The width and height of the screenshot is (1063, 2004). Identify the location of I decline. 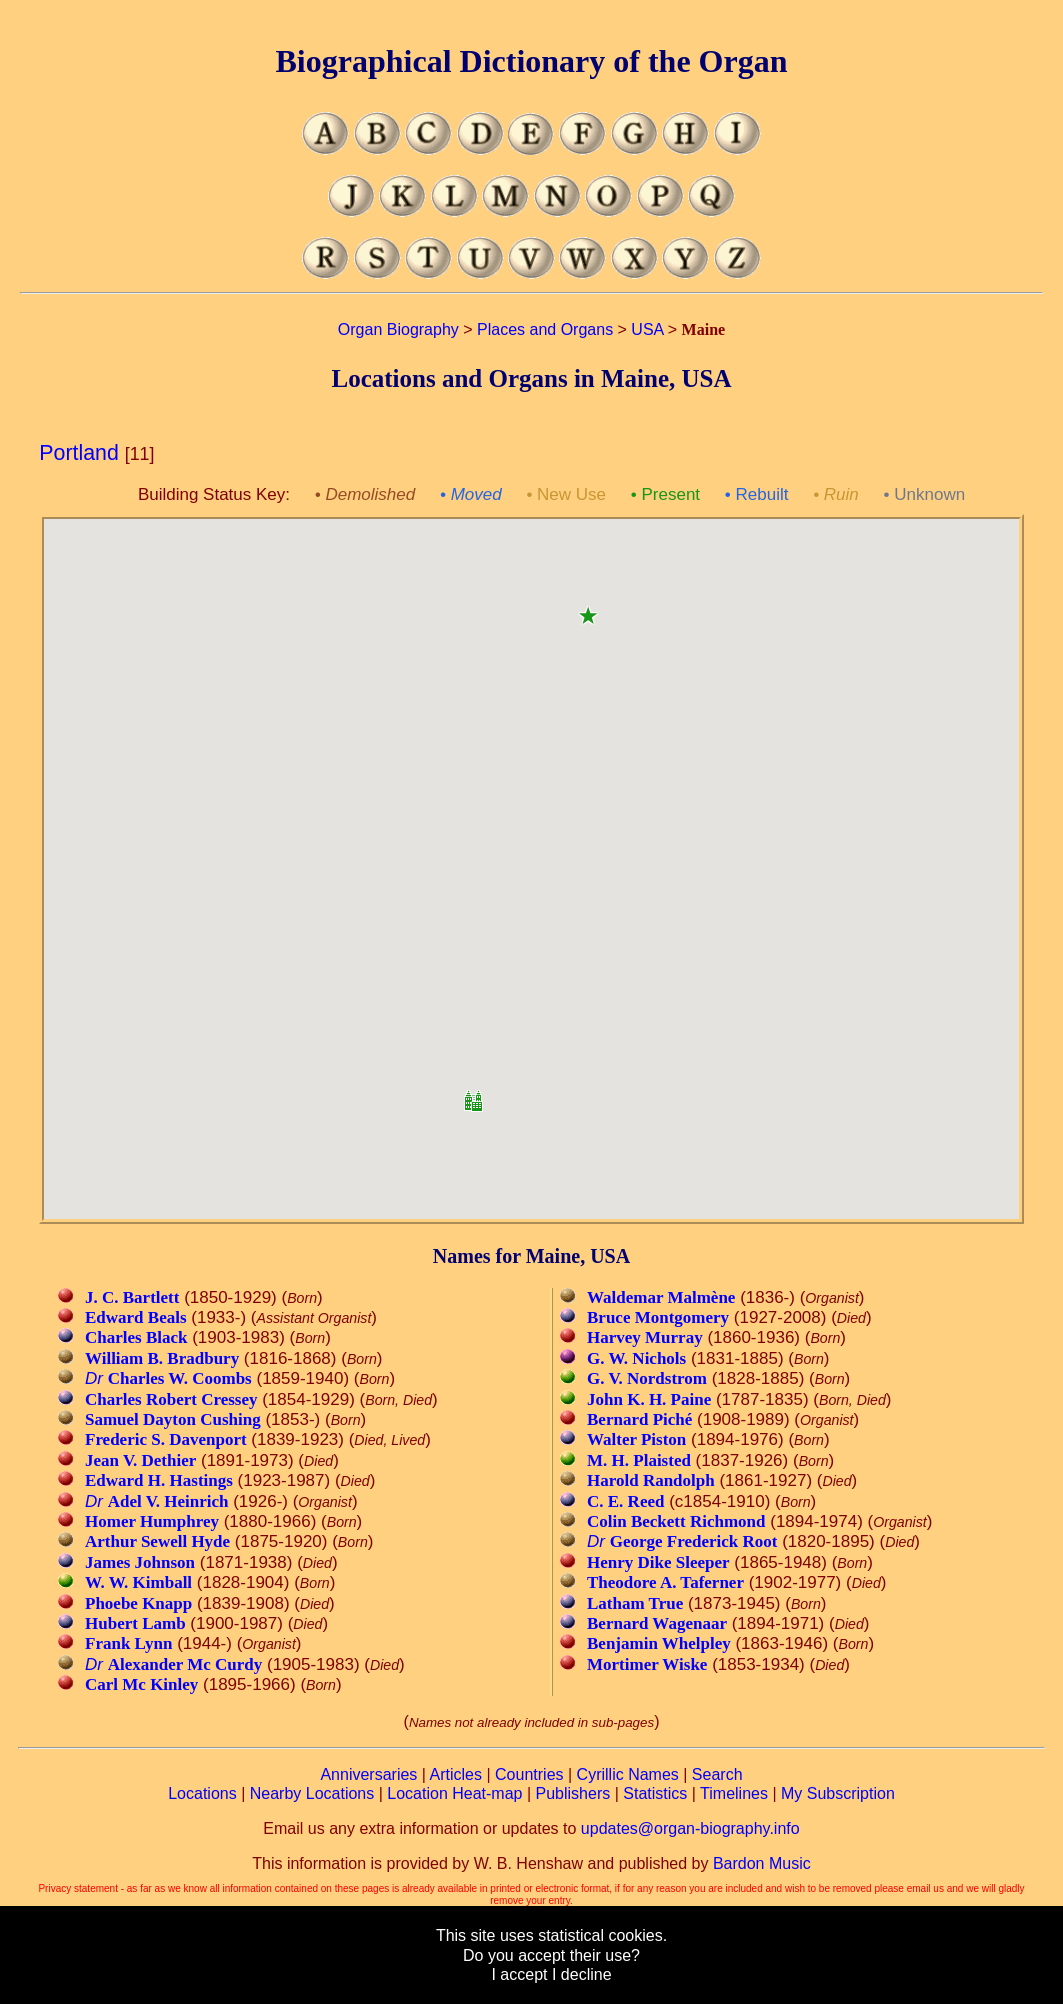
(582, 1974).